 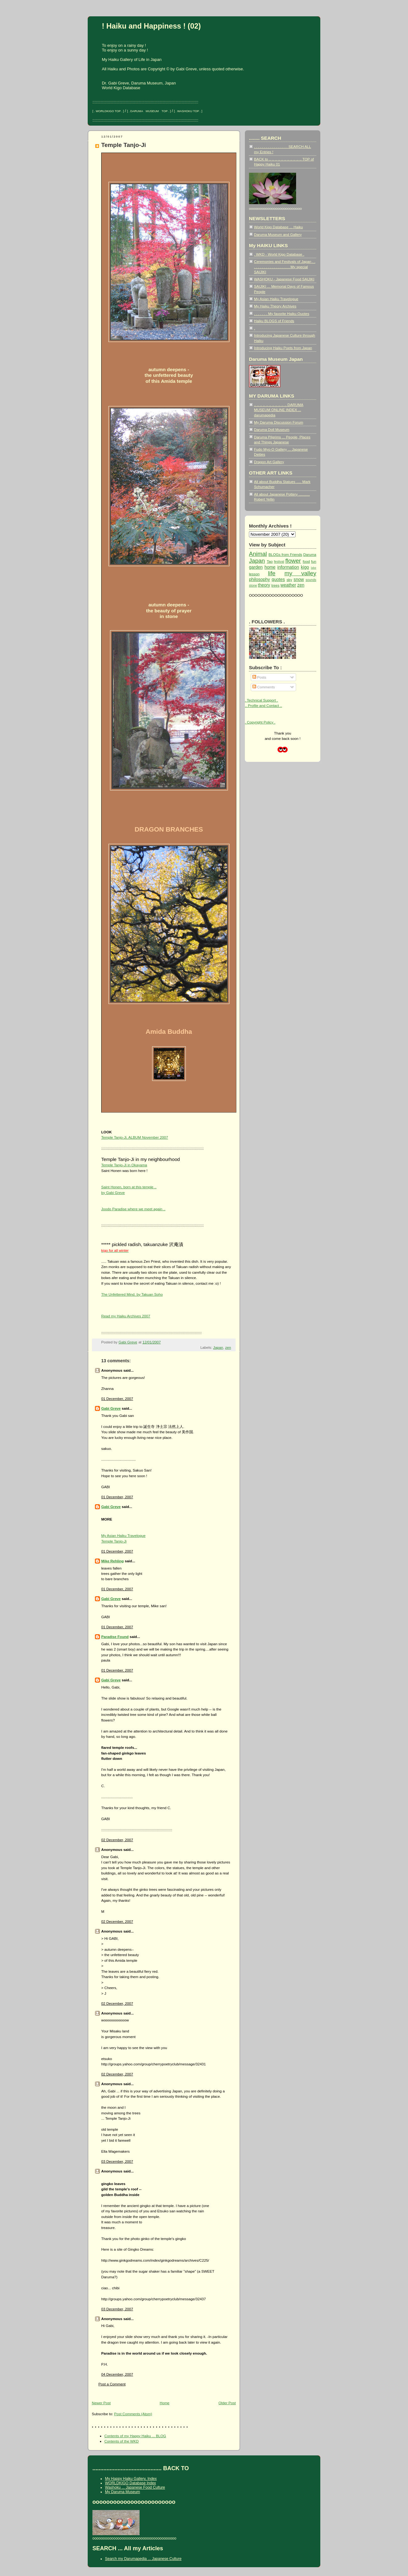 What do you see at coordinates (264, 585) in the screenshot?
I see `theory` at bounding box center [264, 585].